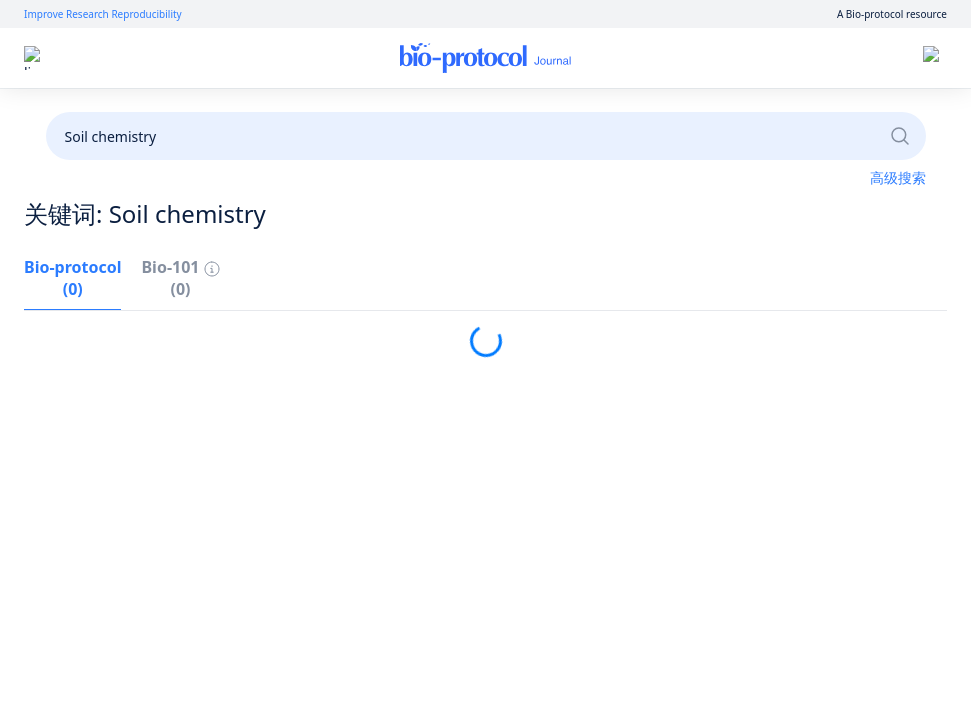 This screenshot has height=720, width=971. Describe the element at coordinates (815, 58) in the screenshot. I see `注册` at that location.